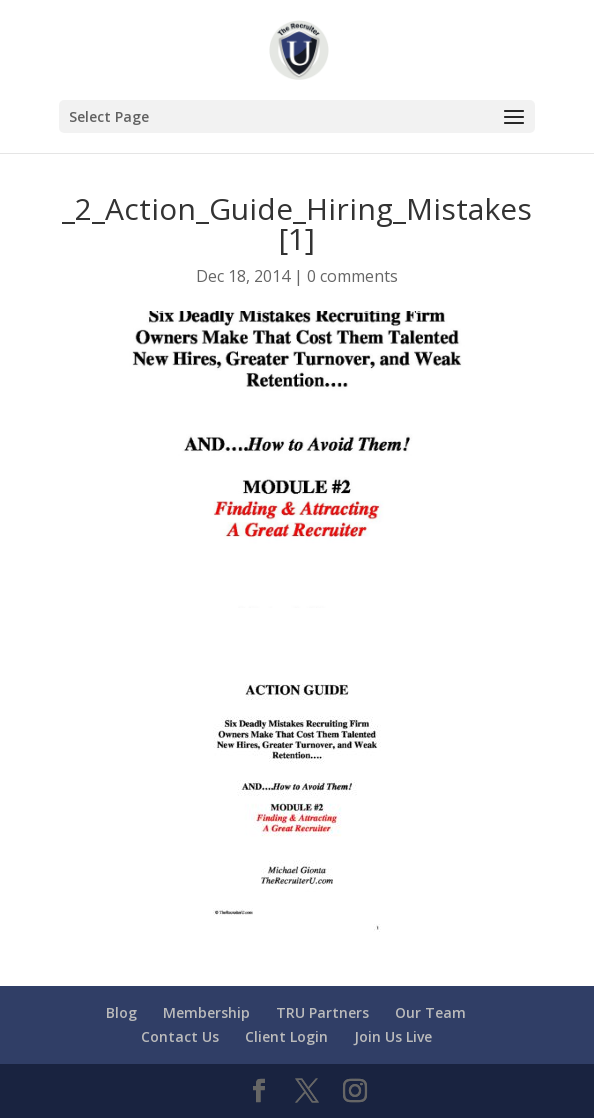 This screenshot has height=1118, width=594. Describe the element at coordinates (393, 1036) in the screenshot. I see `Join Us Live` at that location.